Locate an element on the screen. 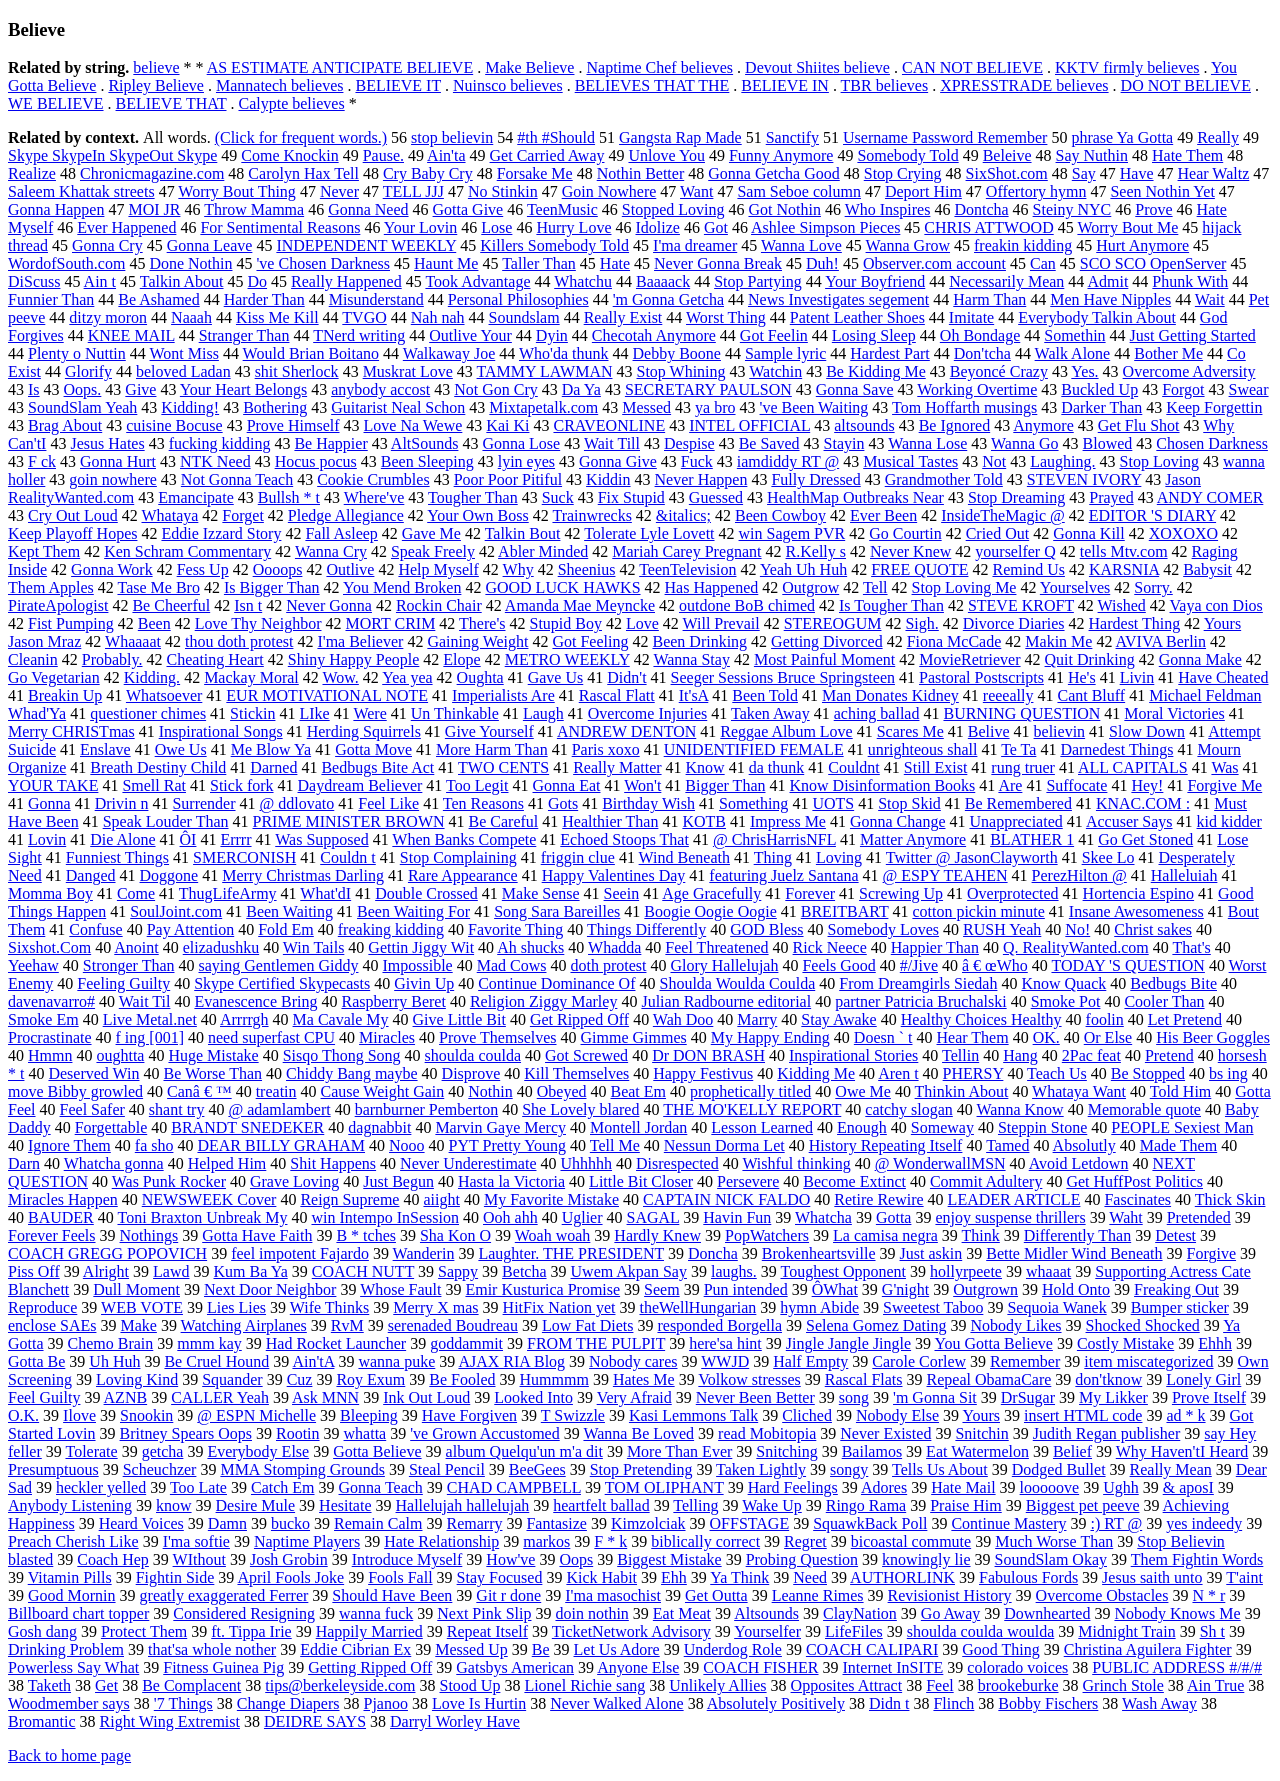 This screenshot has width=1280, height=1781. Revisionist History is located at coordinates (950, 1595).